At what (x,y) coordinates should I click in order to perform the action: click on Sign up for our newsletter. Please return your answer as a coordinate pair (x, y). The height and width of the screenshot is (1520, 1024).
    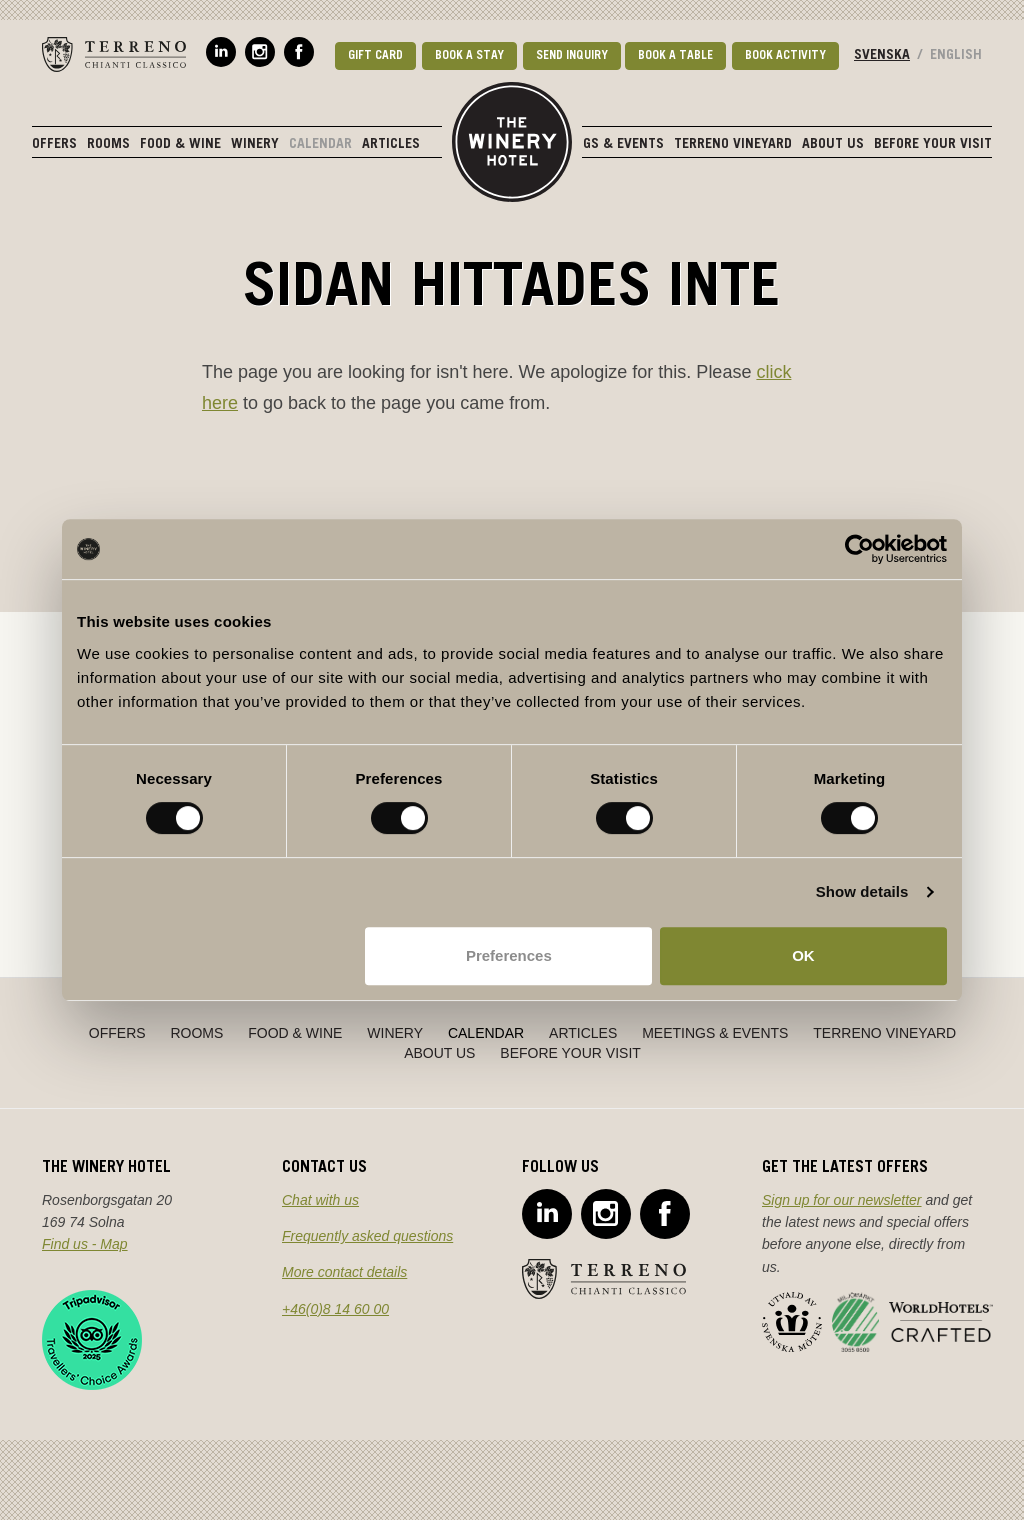
    Looking at the image, I should click on (842, 1200).